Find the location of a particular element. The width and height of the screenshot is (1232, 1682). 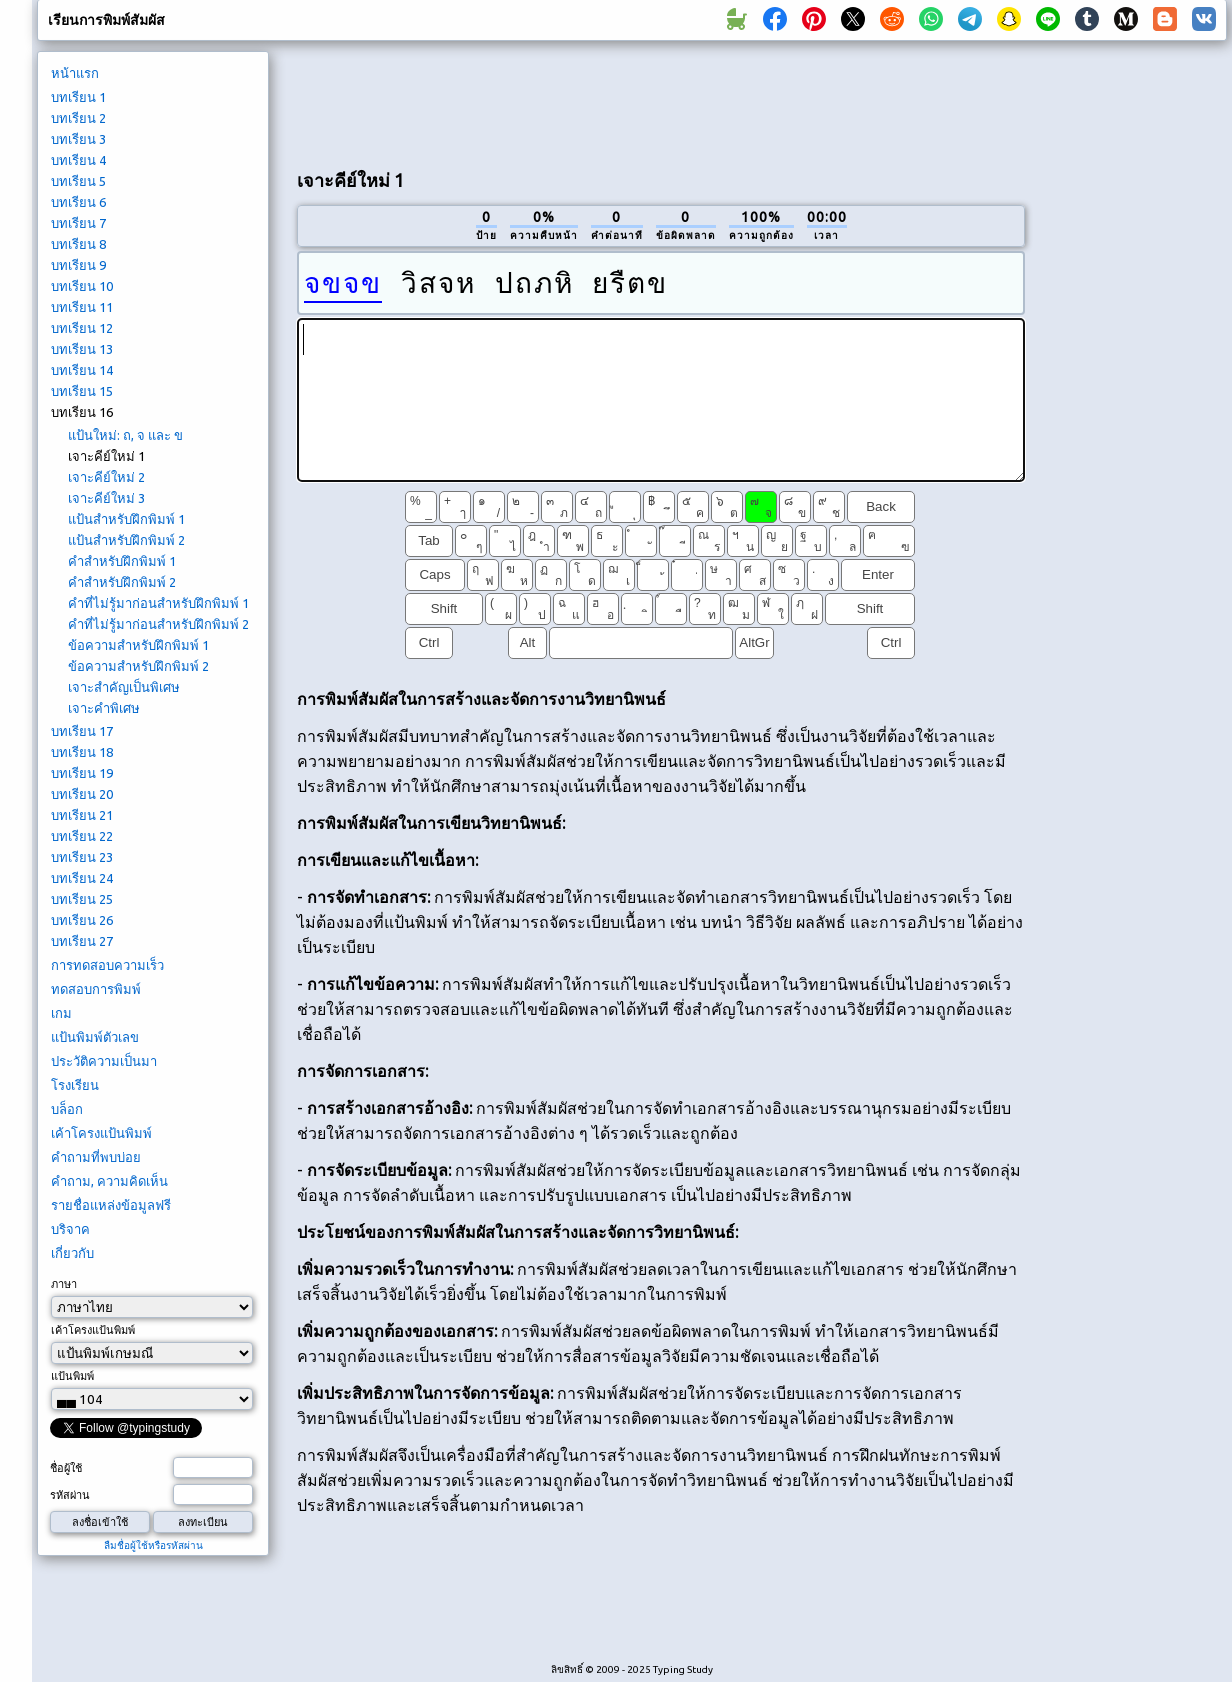

บทเรียน 23 is located at coordinates (82, 857).